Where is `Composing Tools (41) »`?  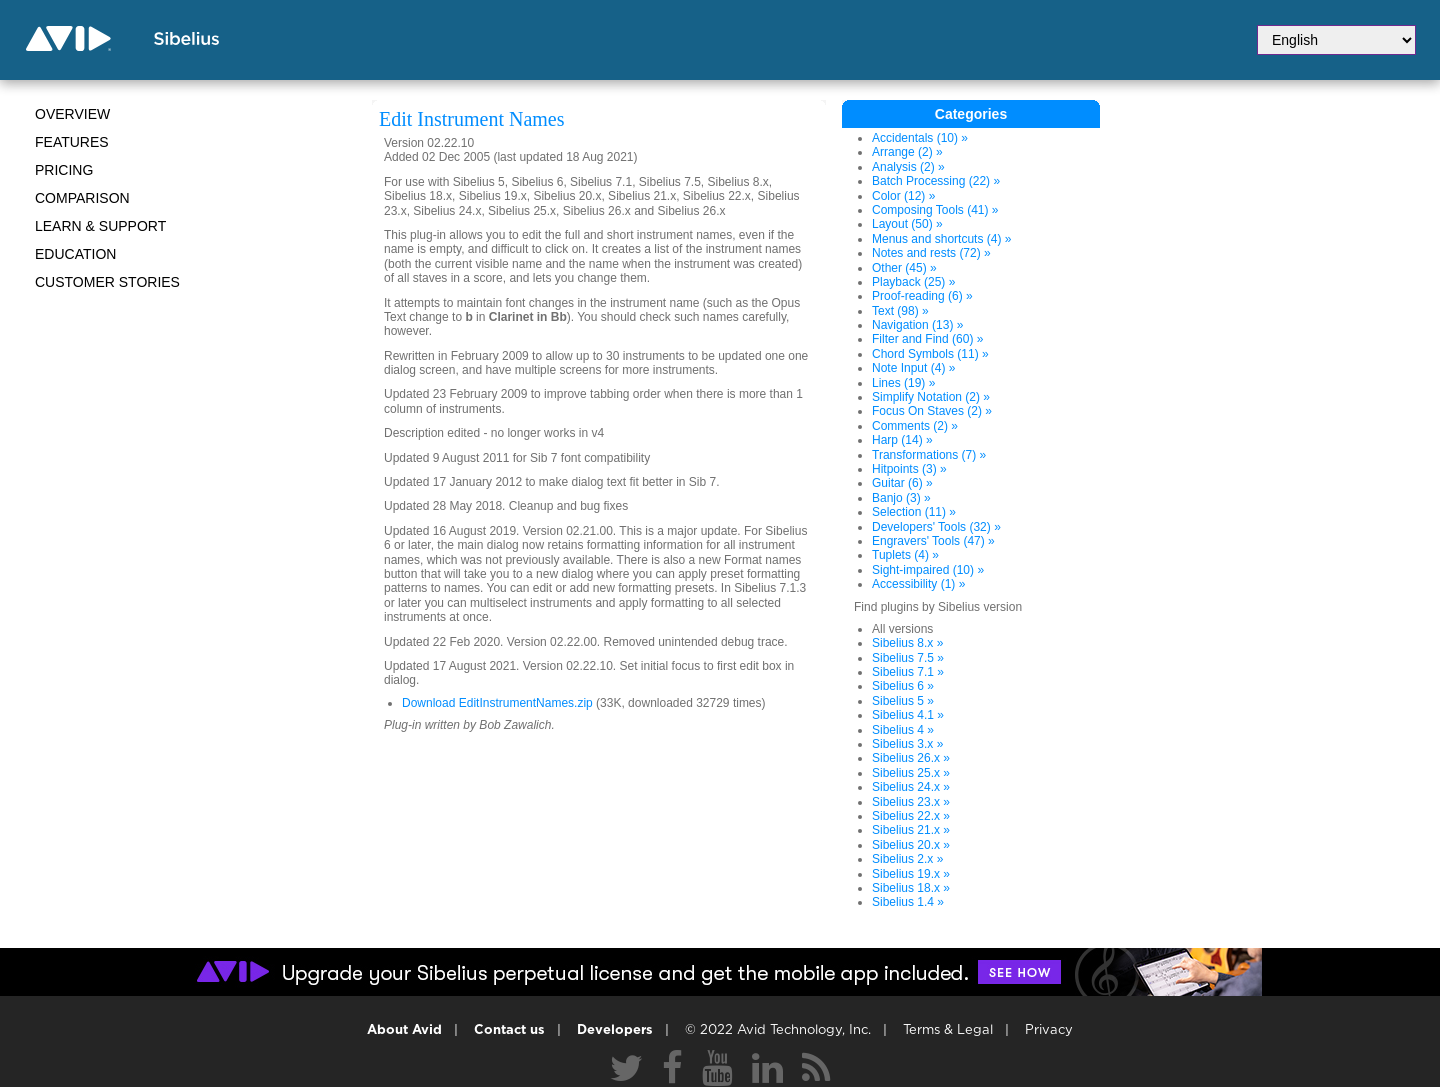 Composing Tools (41) » is located at coordinates (935, 210).